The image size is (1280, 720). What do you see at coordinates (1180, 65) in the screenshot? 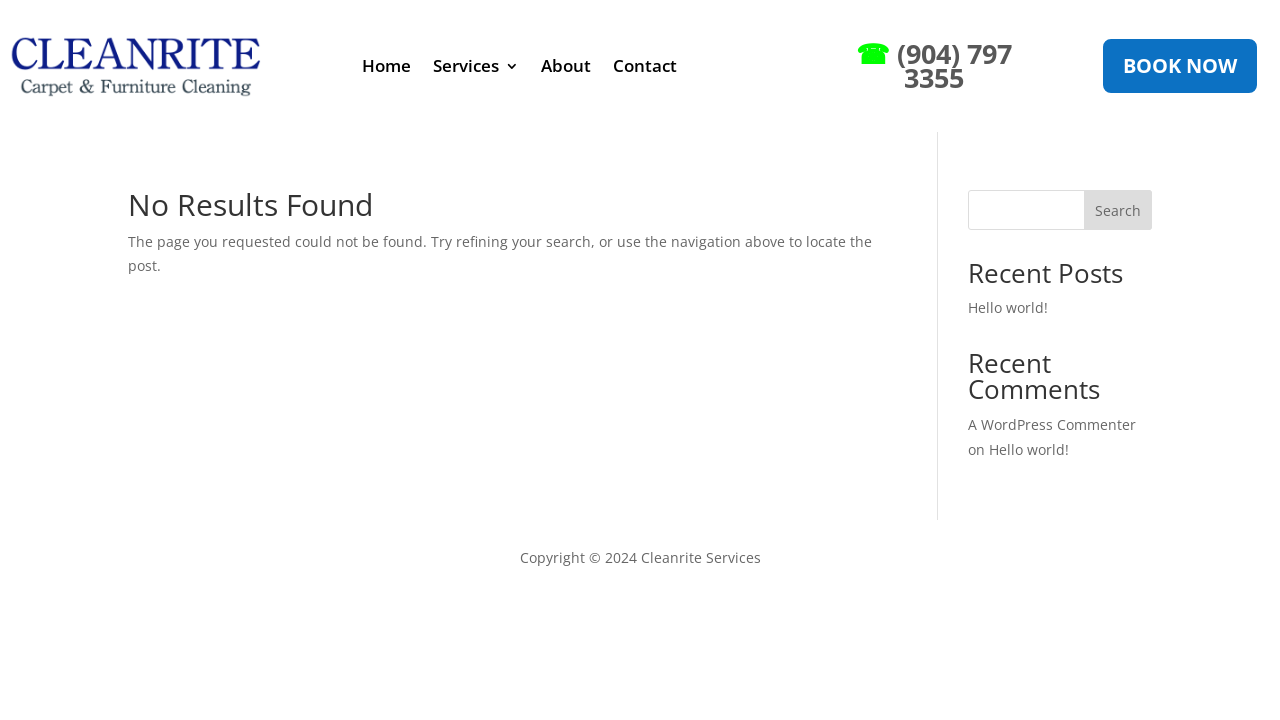
I see `Book Now` at bounding box center [1180, 65].